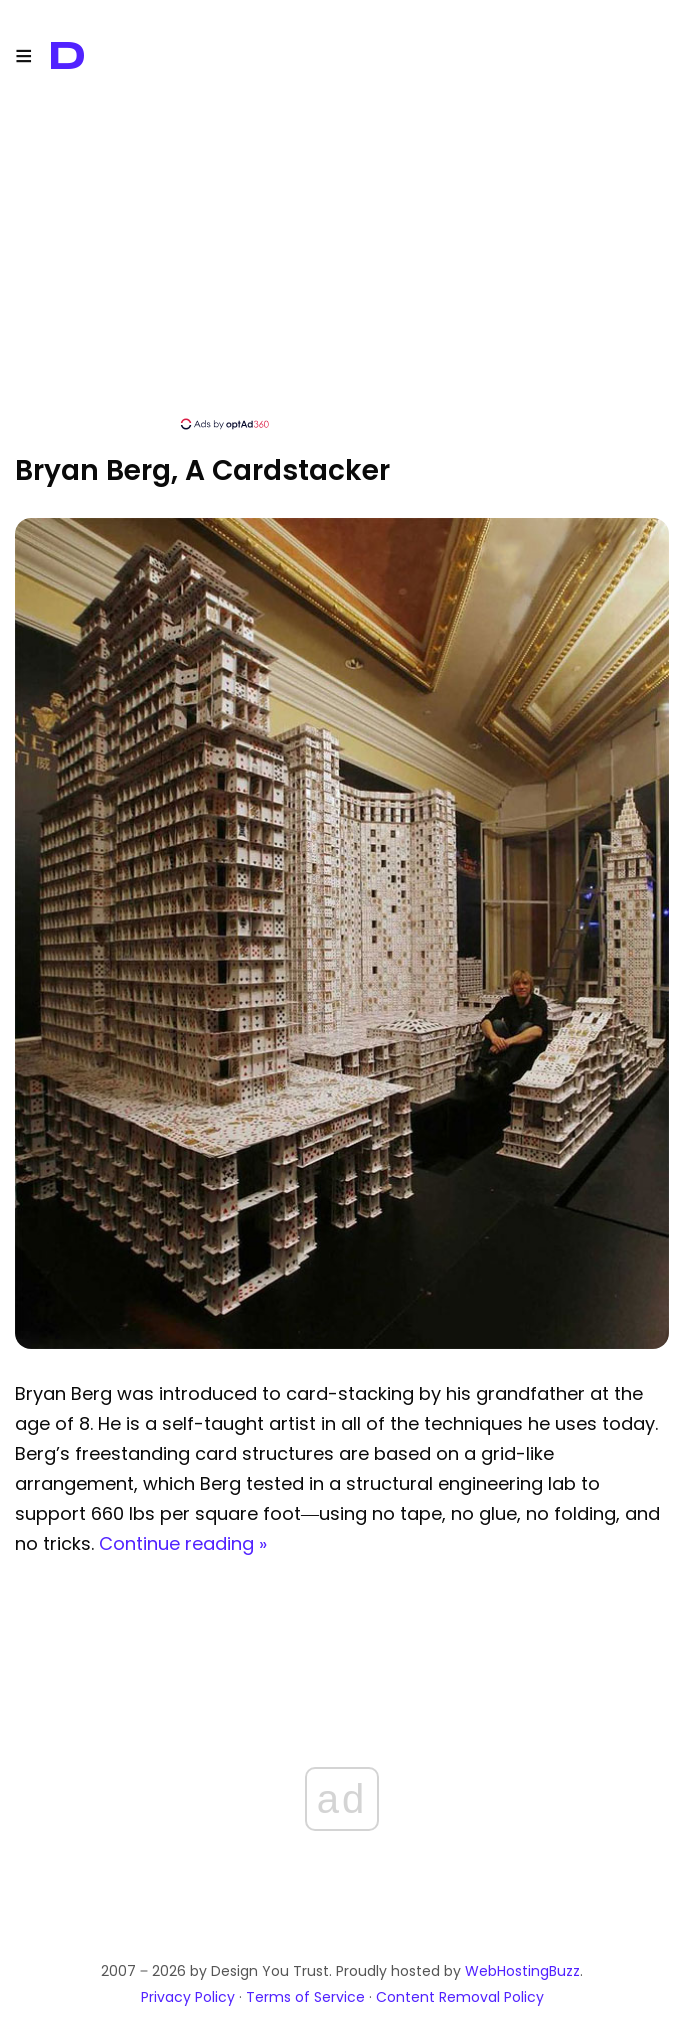 This screenshot has width=684, height=2031. I want to click on Continue reading », so click(183, 1543).